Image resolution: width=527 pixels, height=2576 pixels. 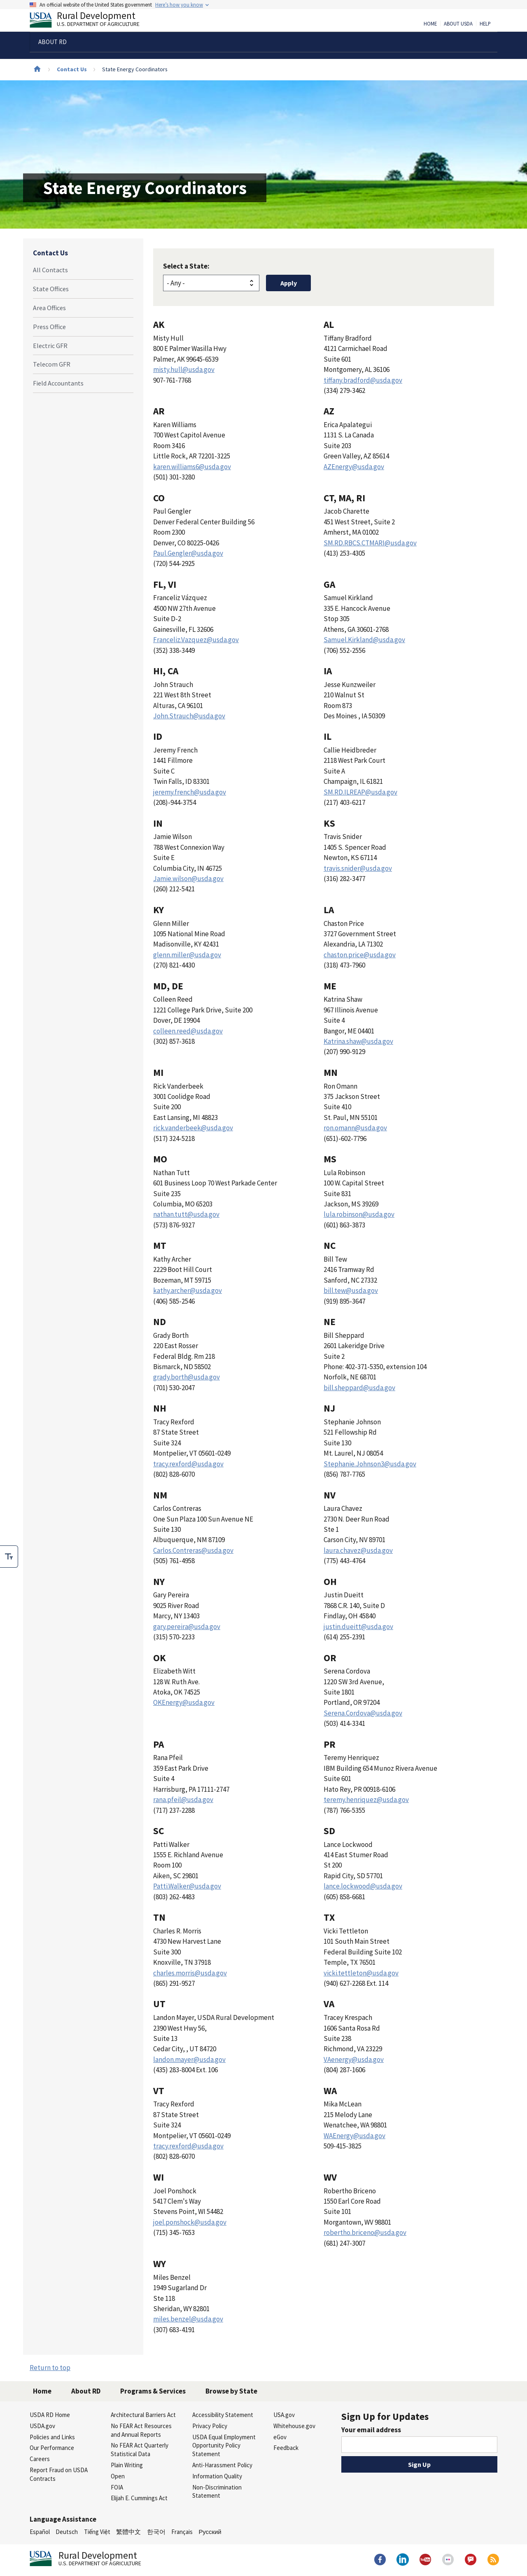 I want to click on travis.snider@usda.gov, so click(x=358, y=868).